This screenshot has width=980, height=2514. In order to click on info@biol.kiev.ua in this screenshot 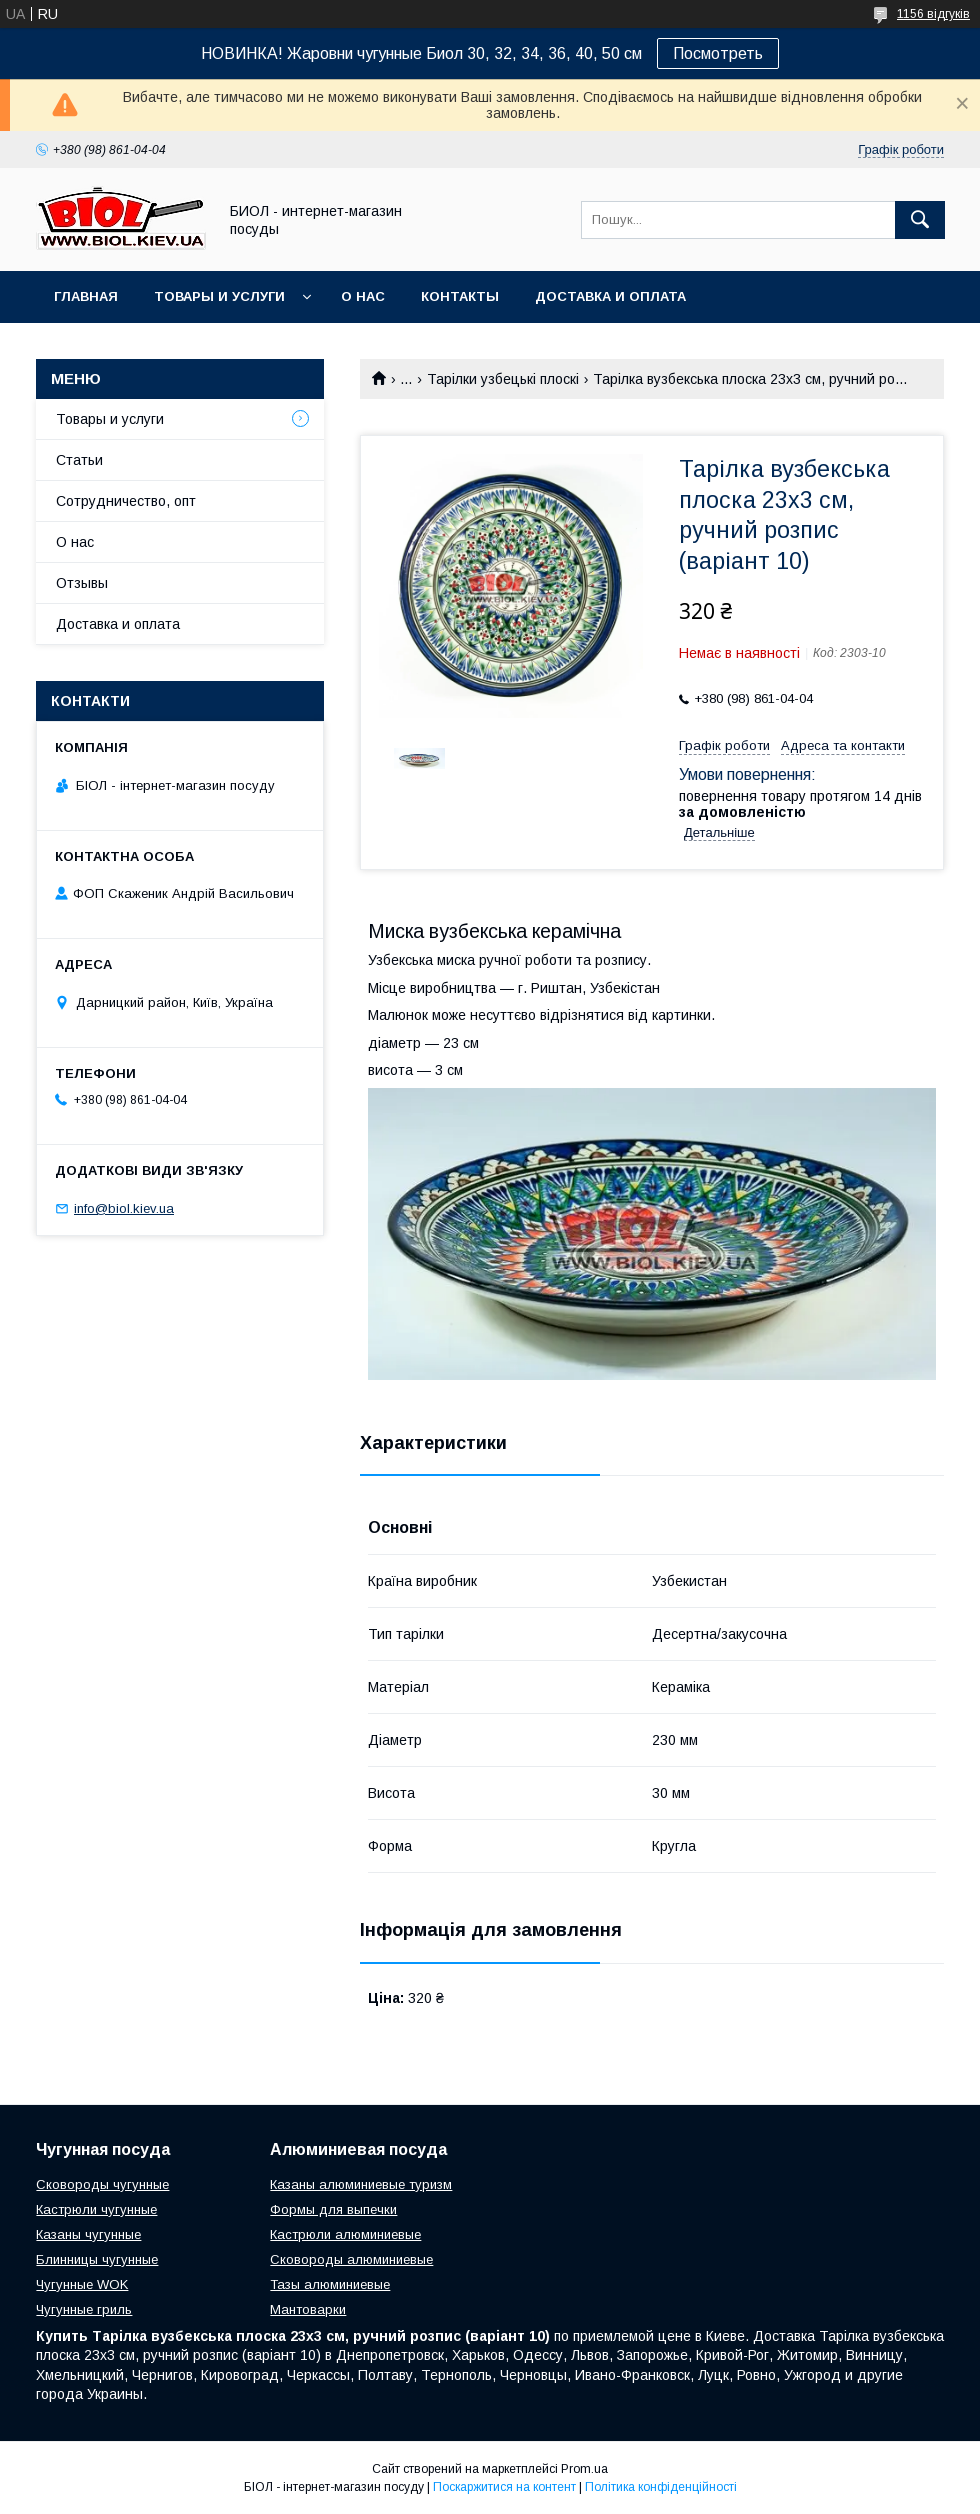, I will do `click(124, 1208)`.